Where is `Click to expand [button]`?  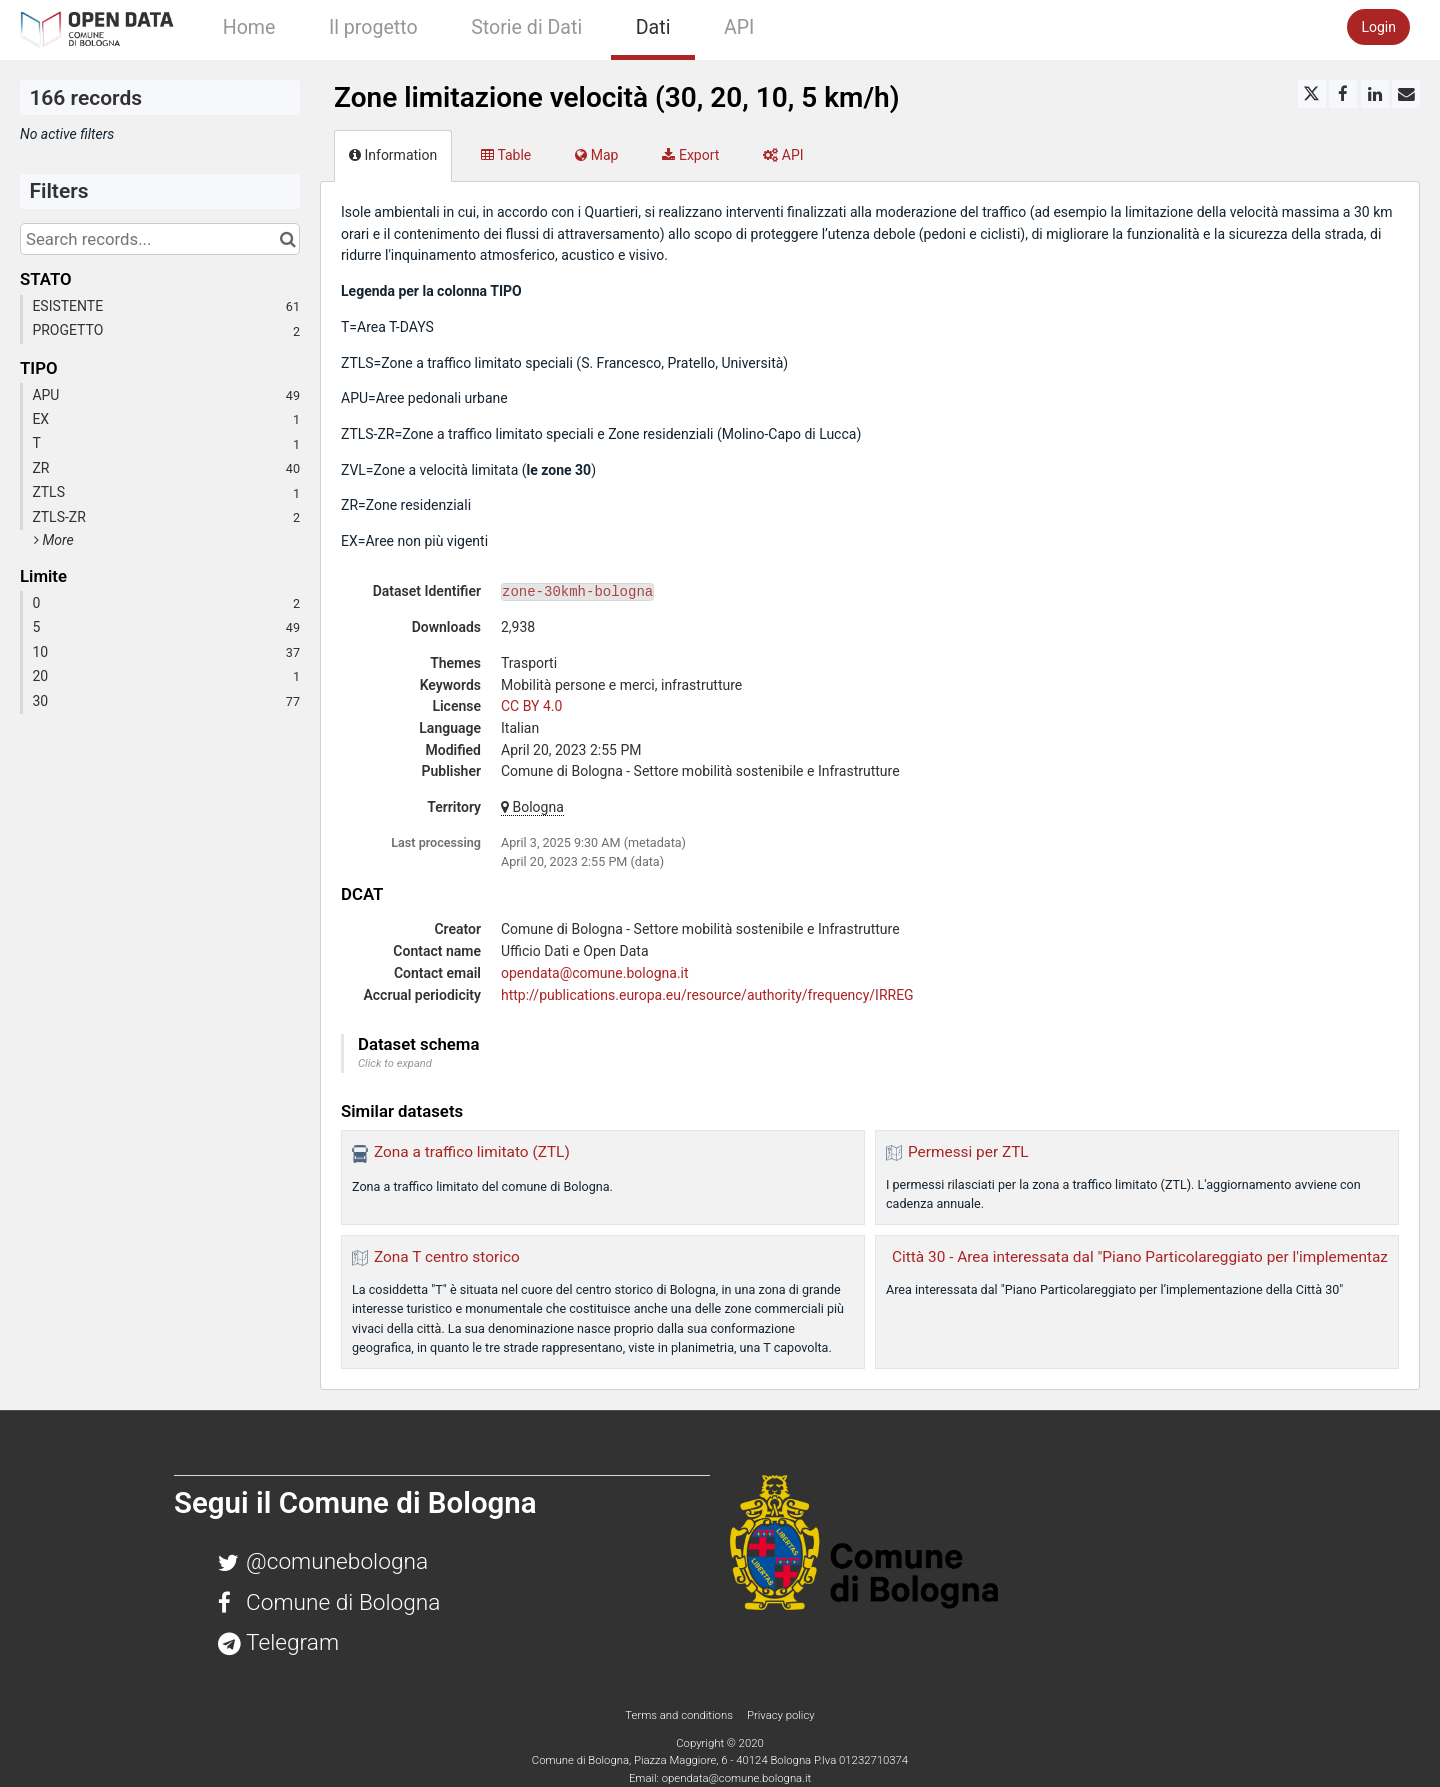 Click to expand [button] is located at coordinates (395, 1063).